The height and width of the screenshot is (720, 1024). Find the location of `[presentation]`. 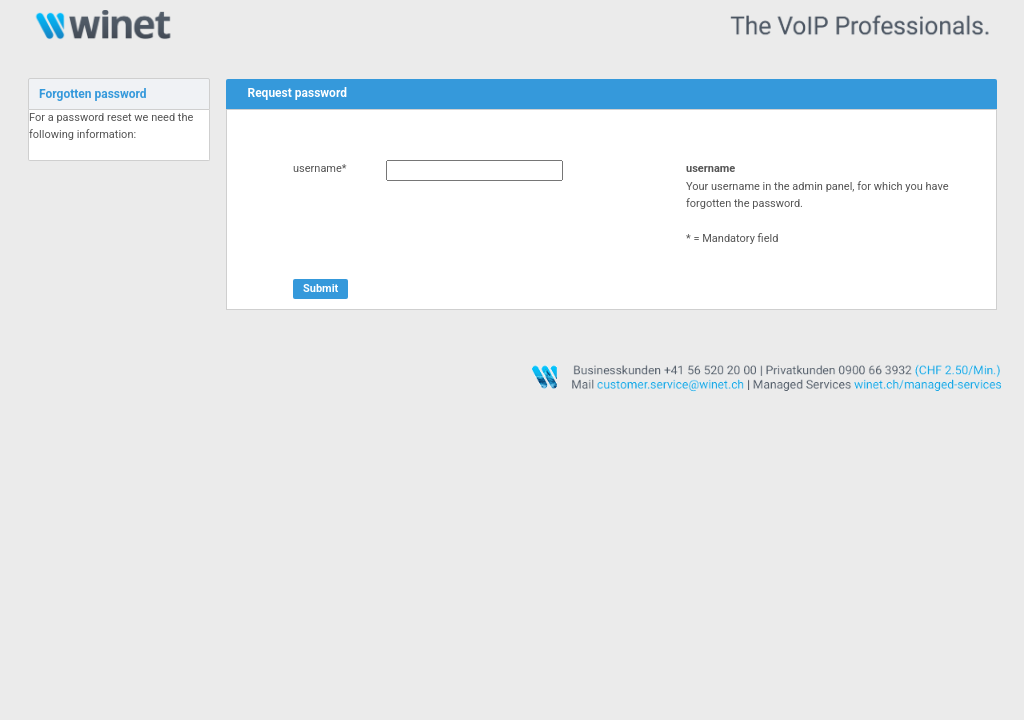

[presentation] is located at coordinates (445, 230).